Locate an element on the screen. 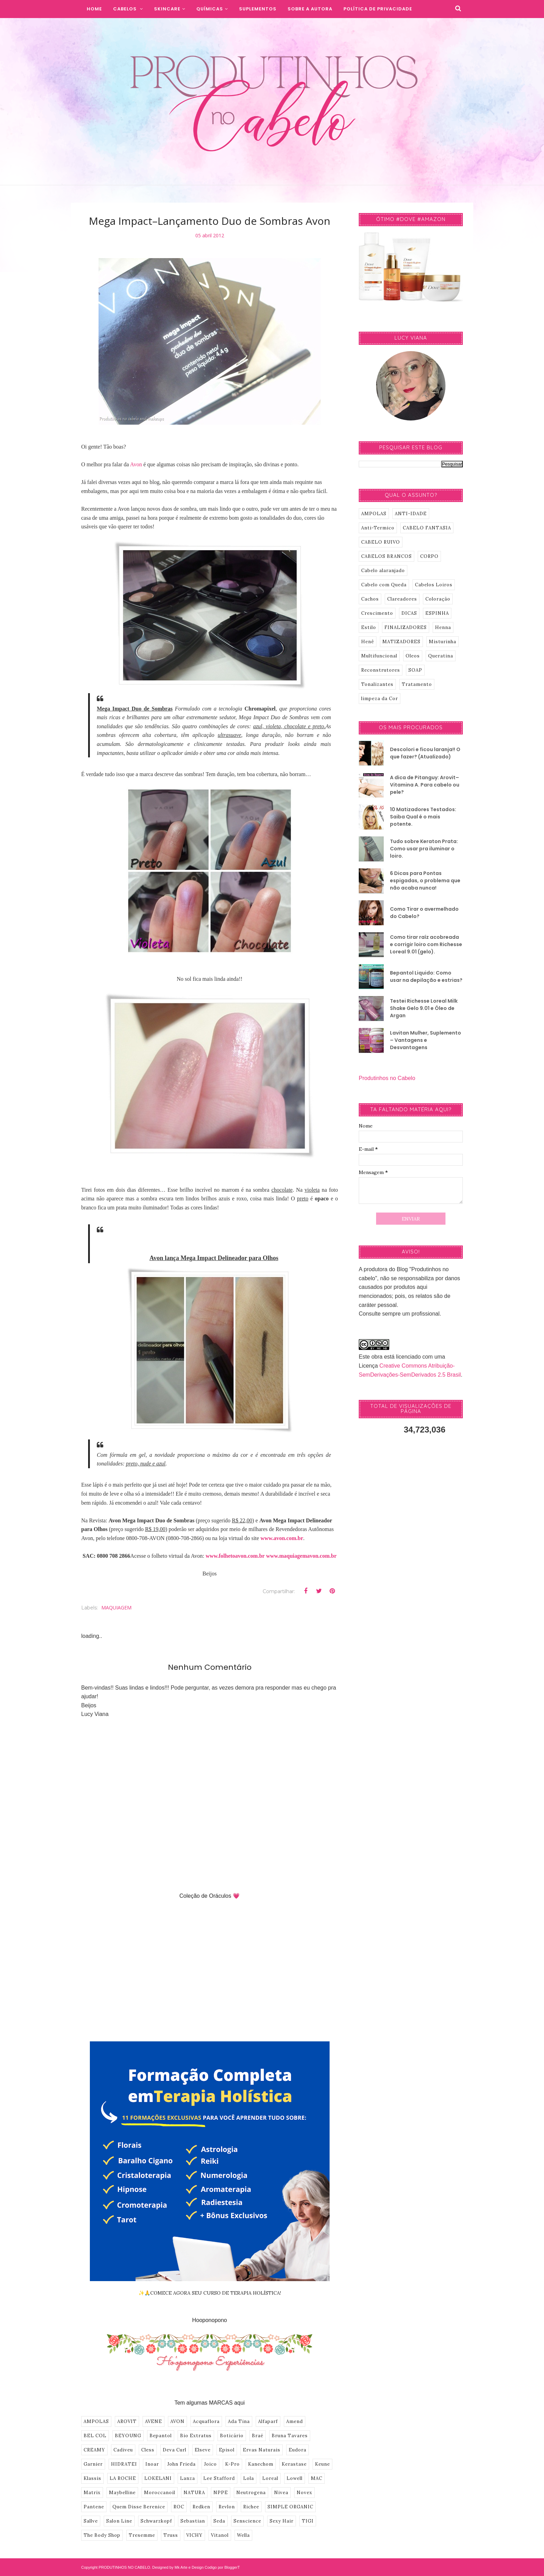 Image resolution: width=544 pixels, height=2576 pixels. Matrix is located at coordinates (92, 2493).